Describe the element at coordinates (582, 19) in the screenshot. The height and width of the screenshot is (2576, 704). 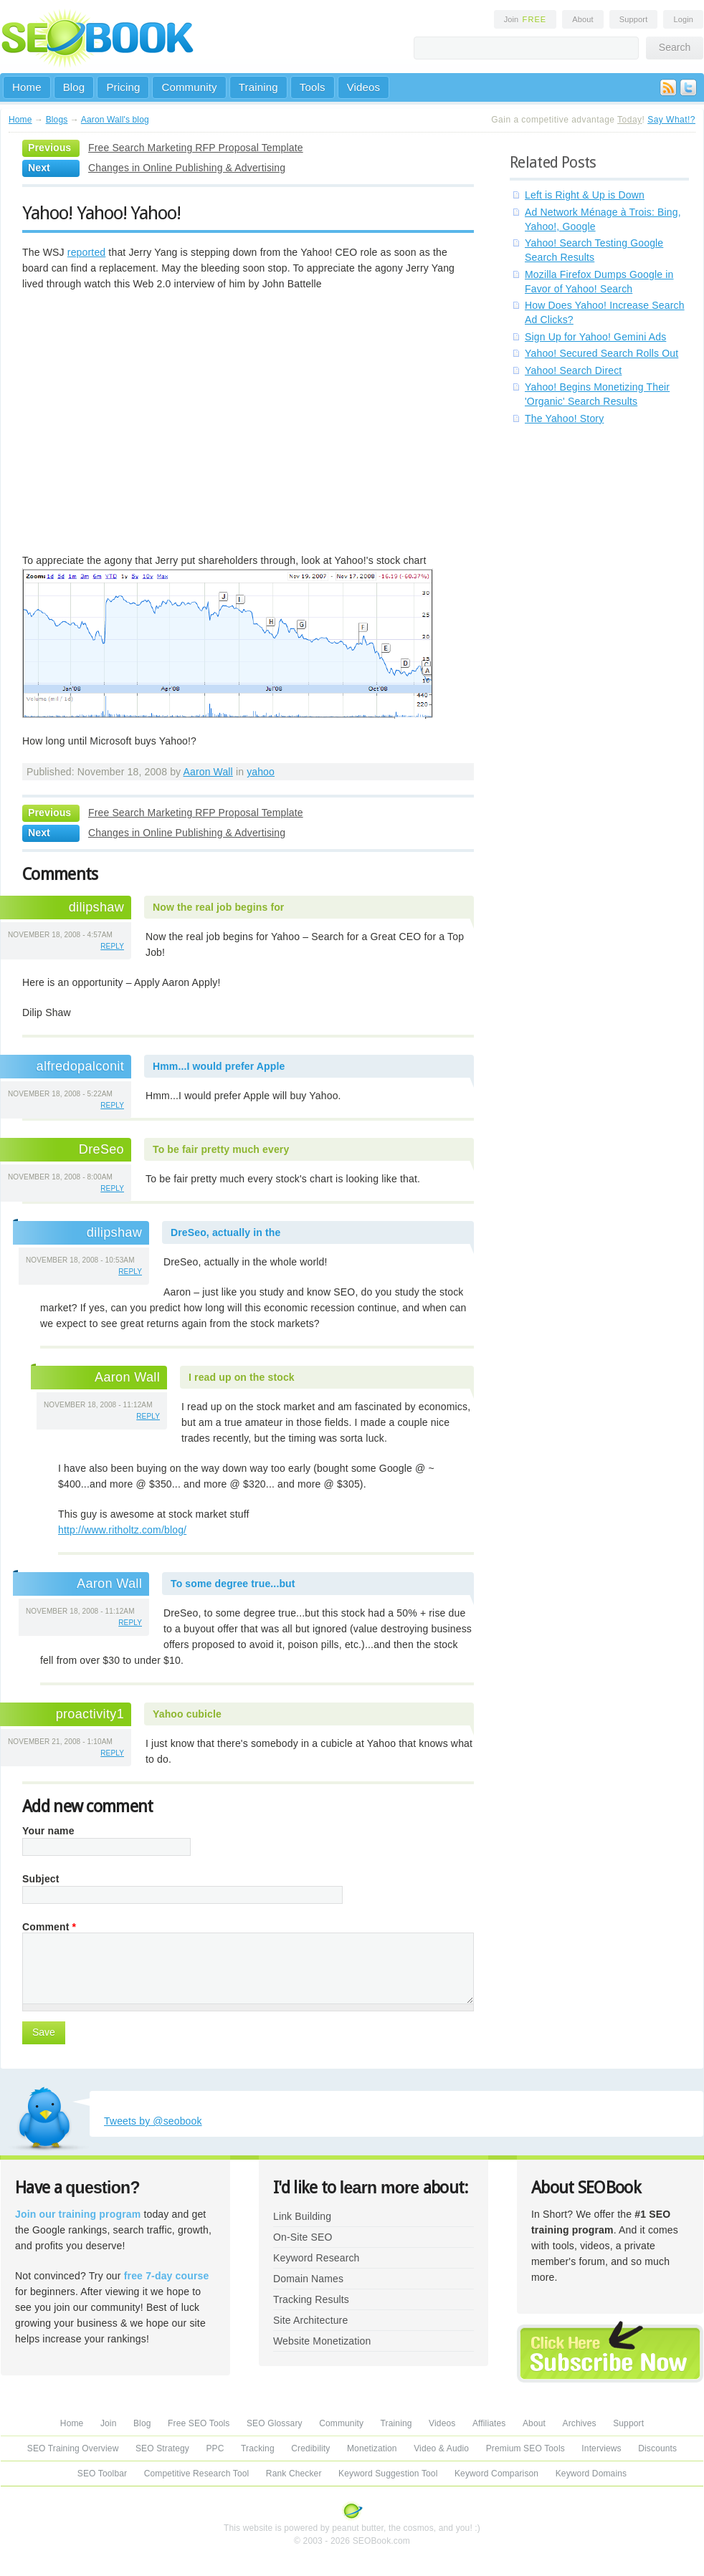
I see `About` at that location.